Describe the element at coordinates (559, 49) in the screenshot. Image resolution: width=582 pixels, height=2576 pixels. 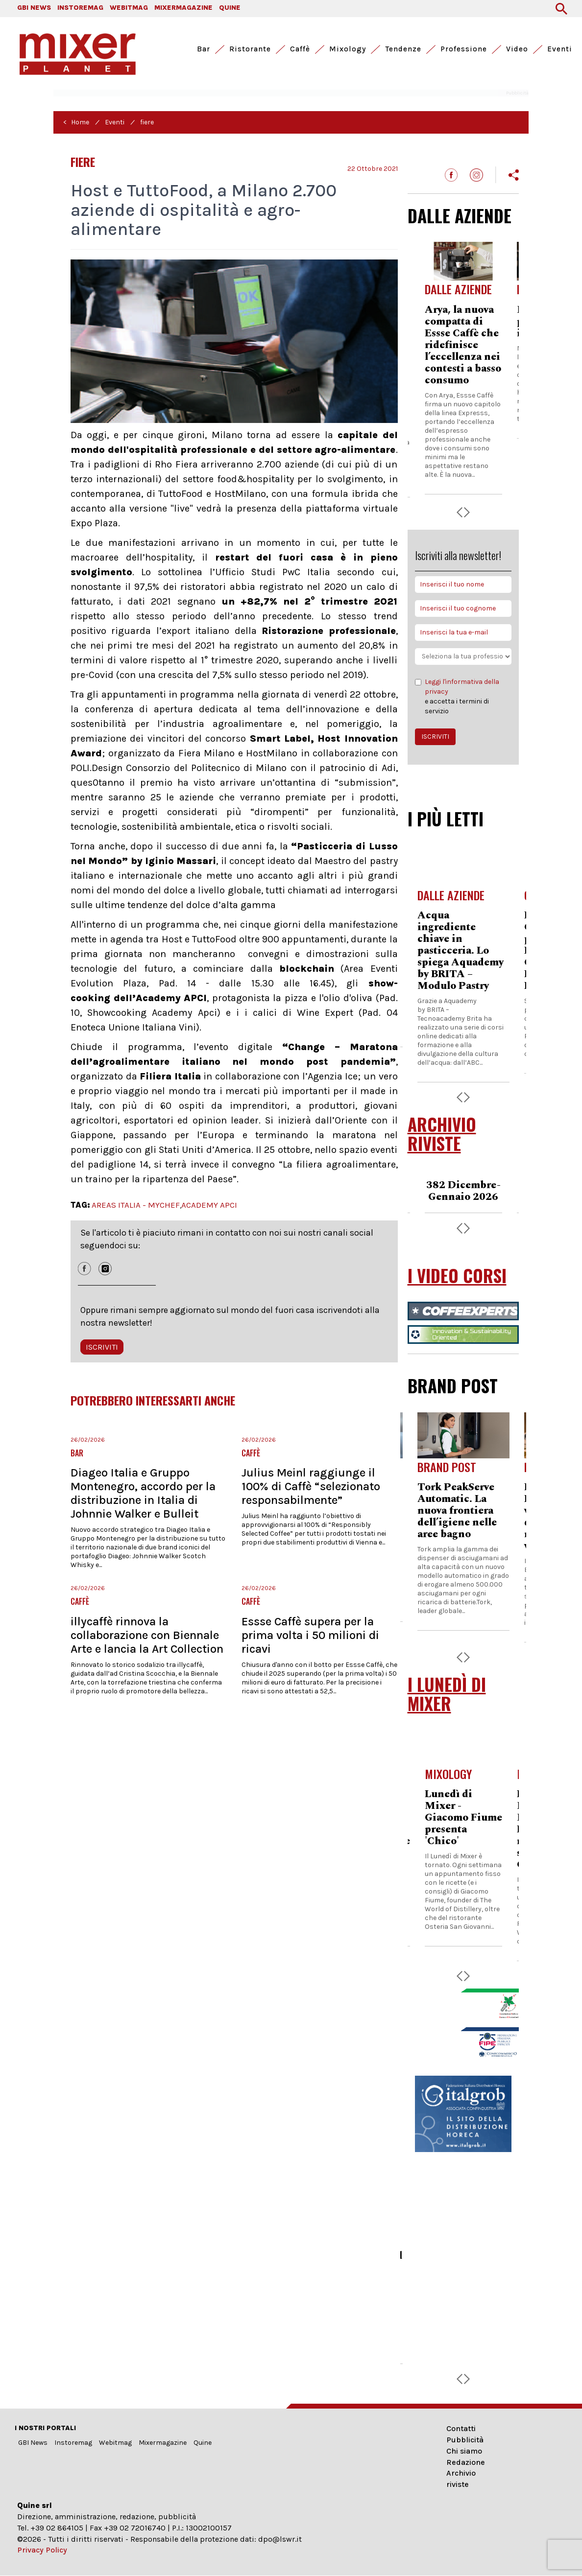
I see `Eventi` at that location.